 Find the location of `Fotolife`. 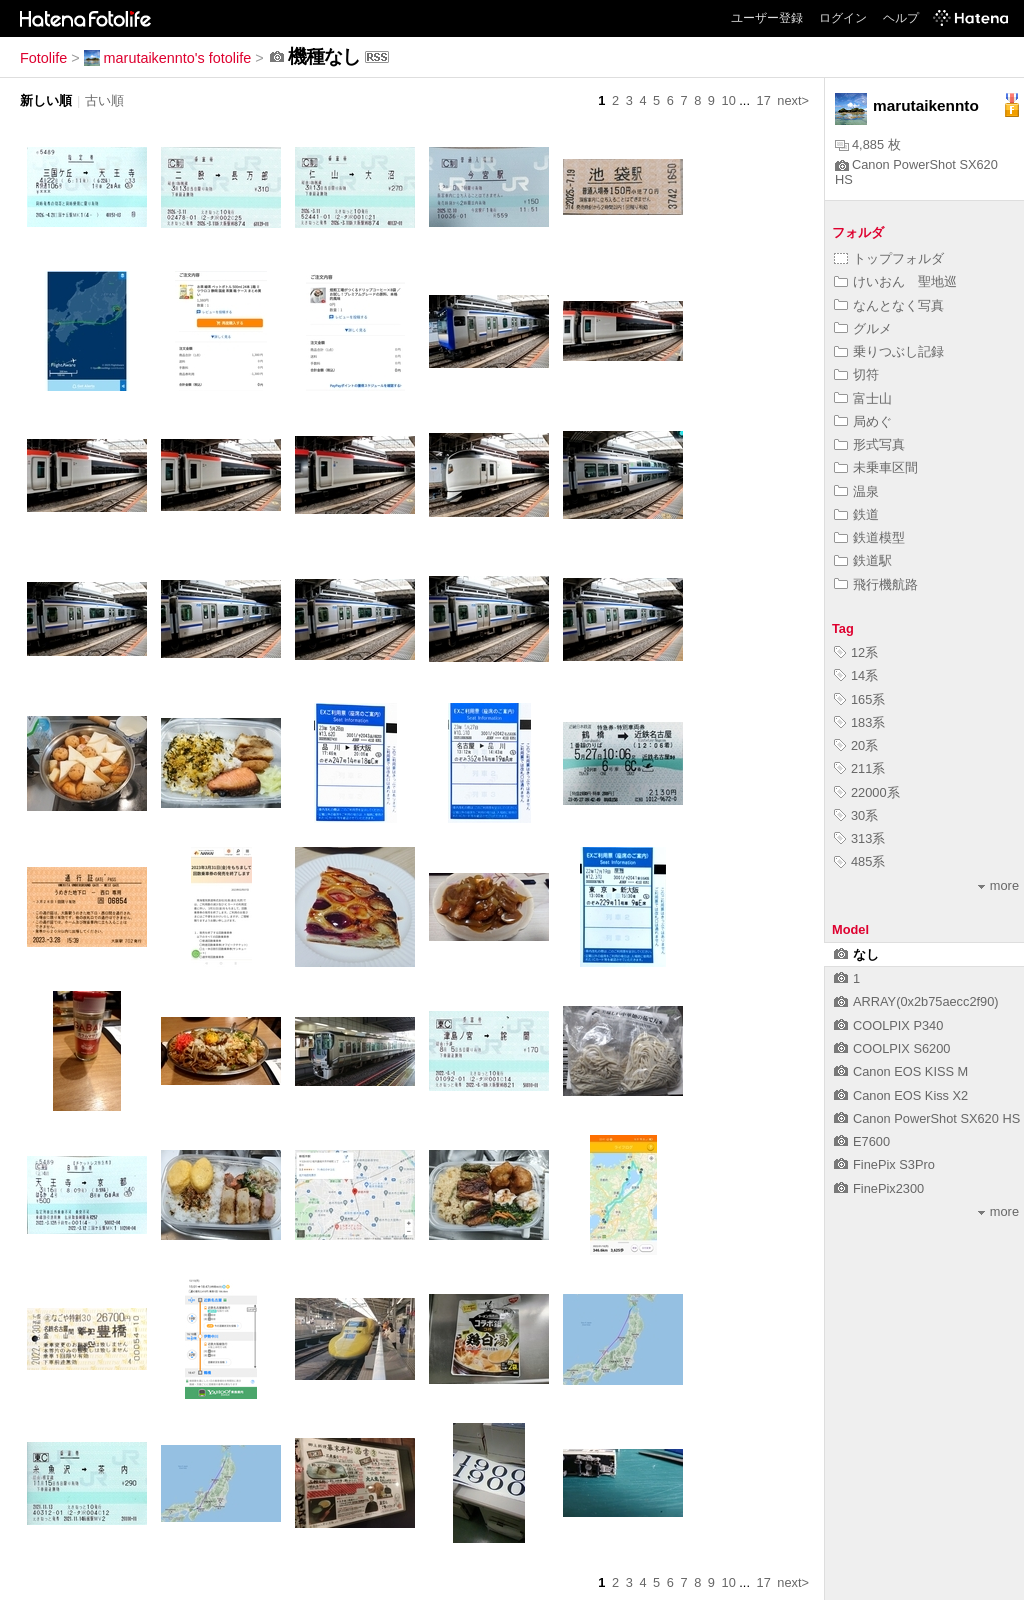

Fotolife is located at coordinates (43, 58).